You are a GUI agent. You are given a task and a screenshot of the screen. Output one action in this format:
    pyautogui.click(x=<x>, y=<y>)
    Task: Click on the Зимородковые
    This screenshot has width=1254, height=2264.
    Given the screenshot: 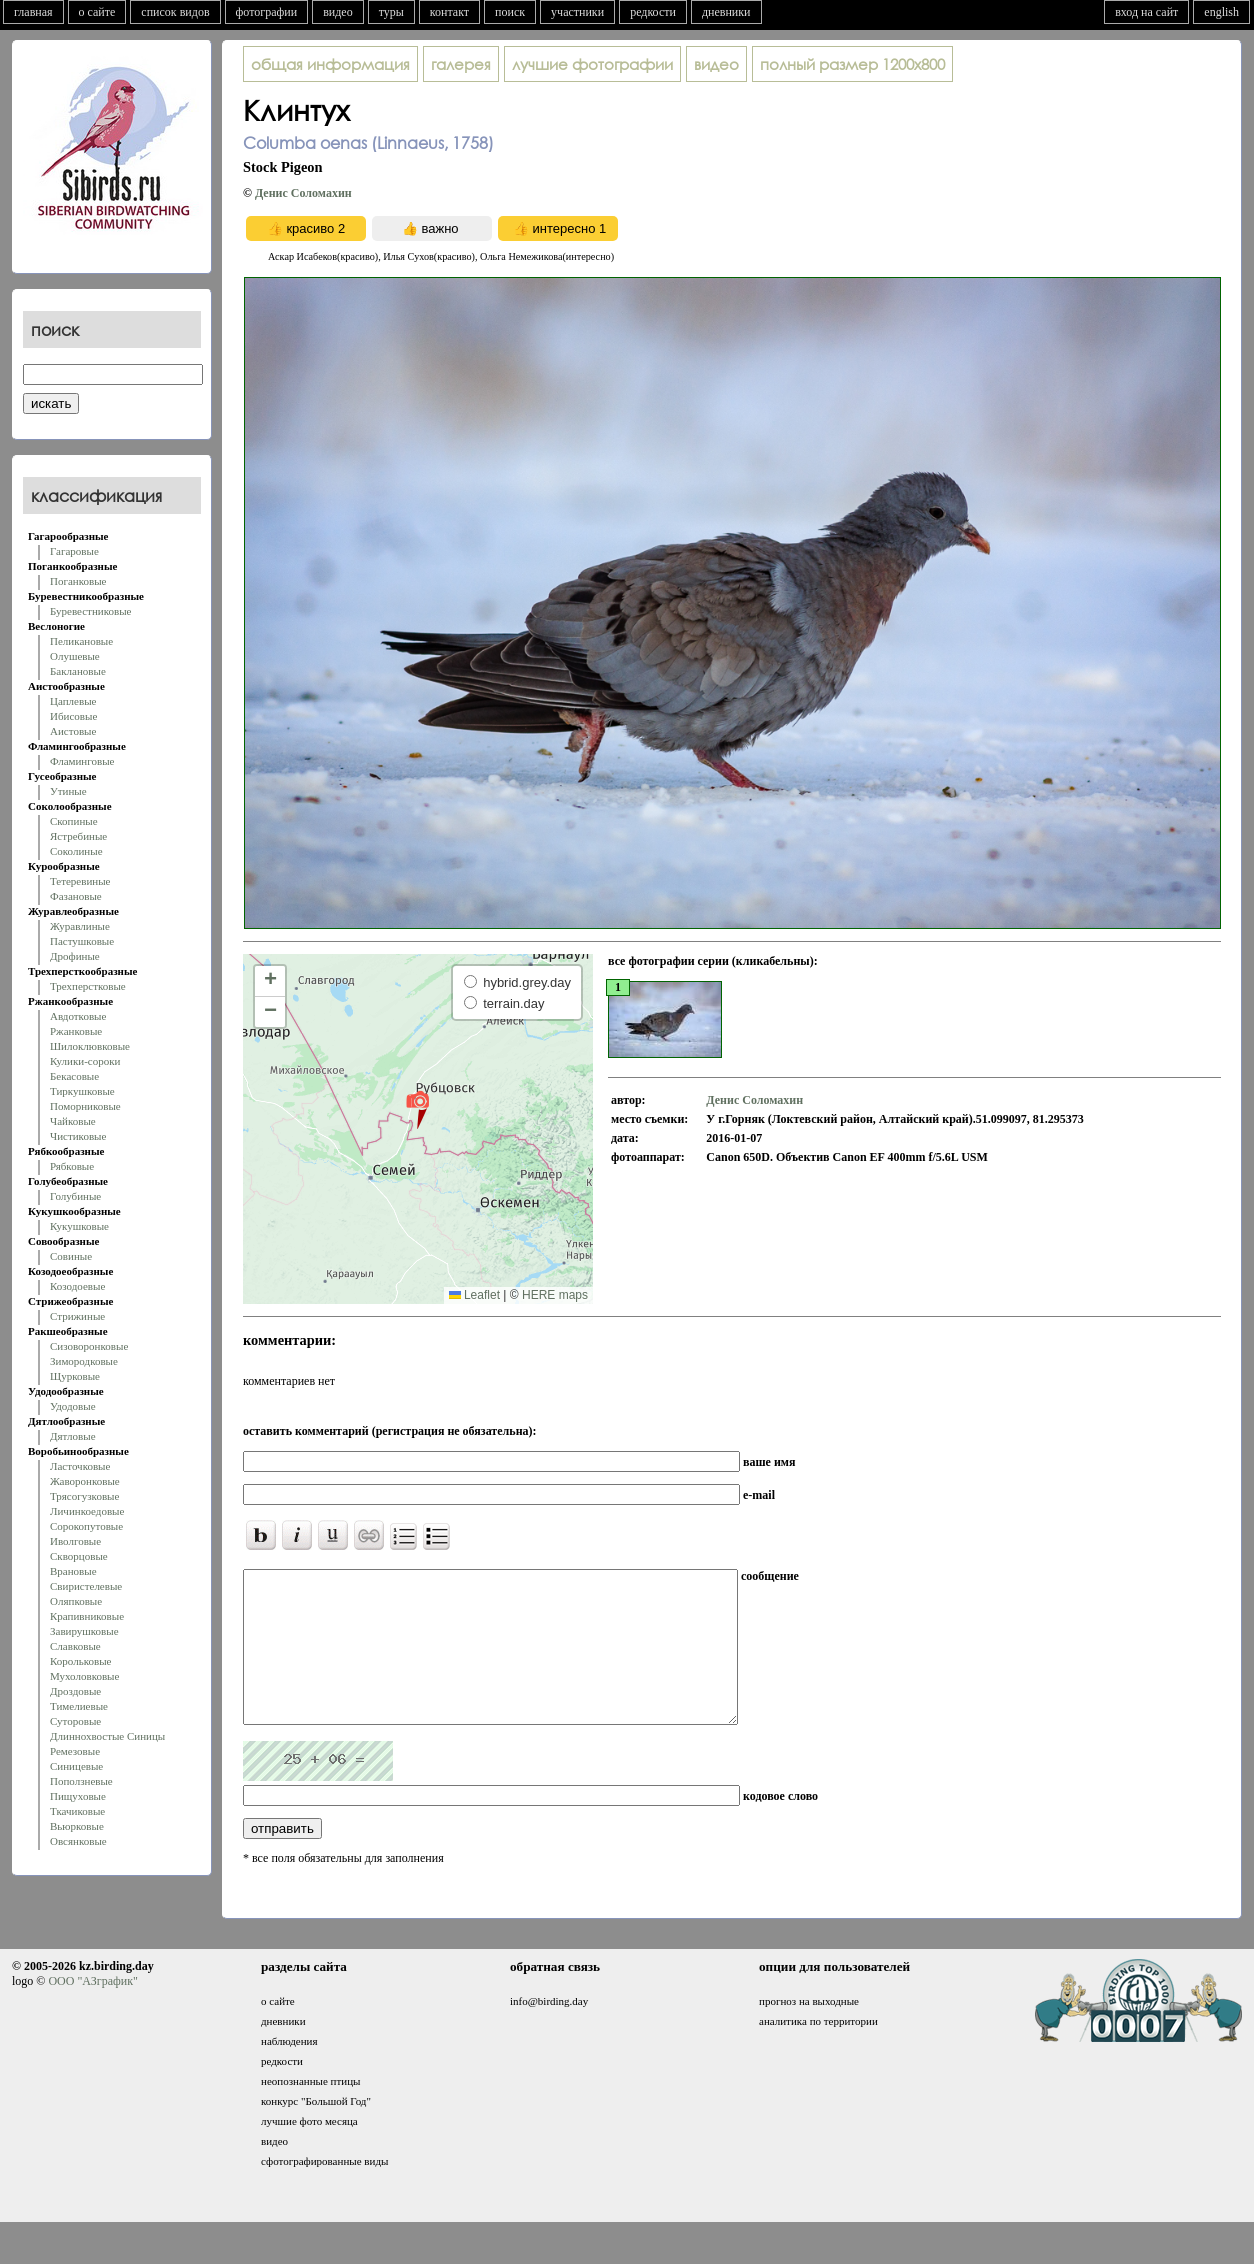 What is the action you would take?
    pyautogui.click(x=84, y=1361)
    